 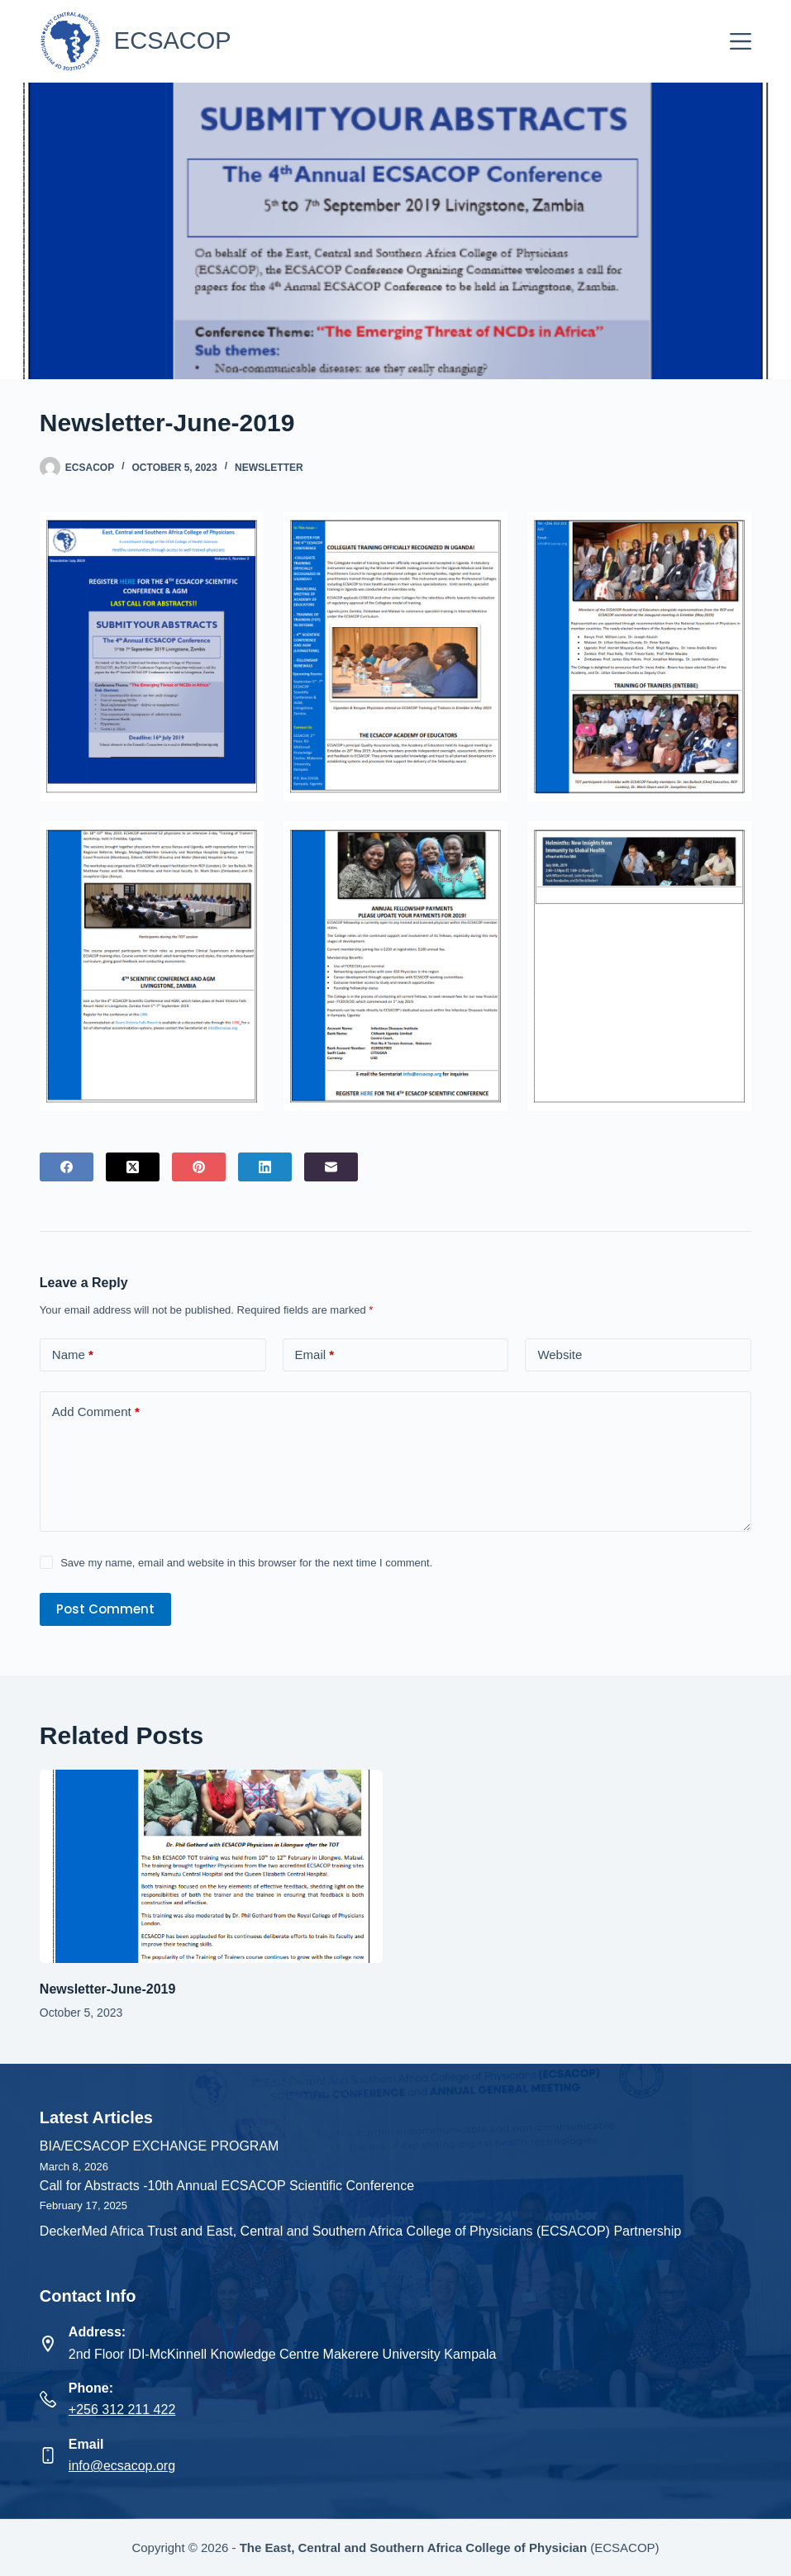 I want to click on [Email], so click(x=331, y=1167).